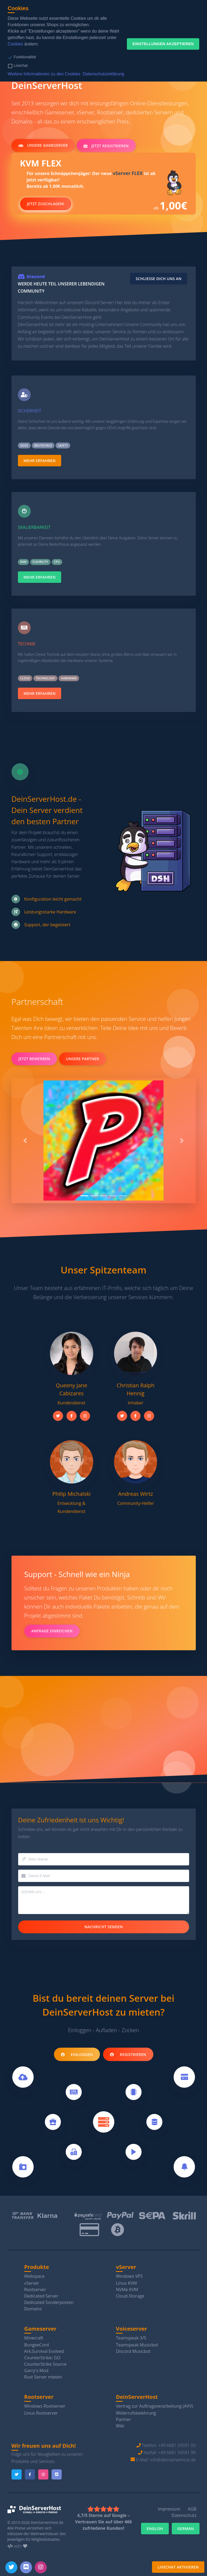 The width and height of the screenshot is (207, 2576). What do you see at coordinates (131, 2338) in the screenshot?
I see `Teamspeak 3/5` at bounding box center [131, 2338].